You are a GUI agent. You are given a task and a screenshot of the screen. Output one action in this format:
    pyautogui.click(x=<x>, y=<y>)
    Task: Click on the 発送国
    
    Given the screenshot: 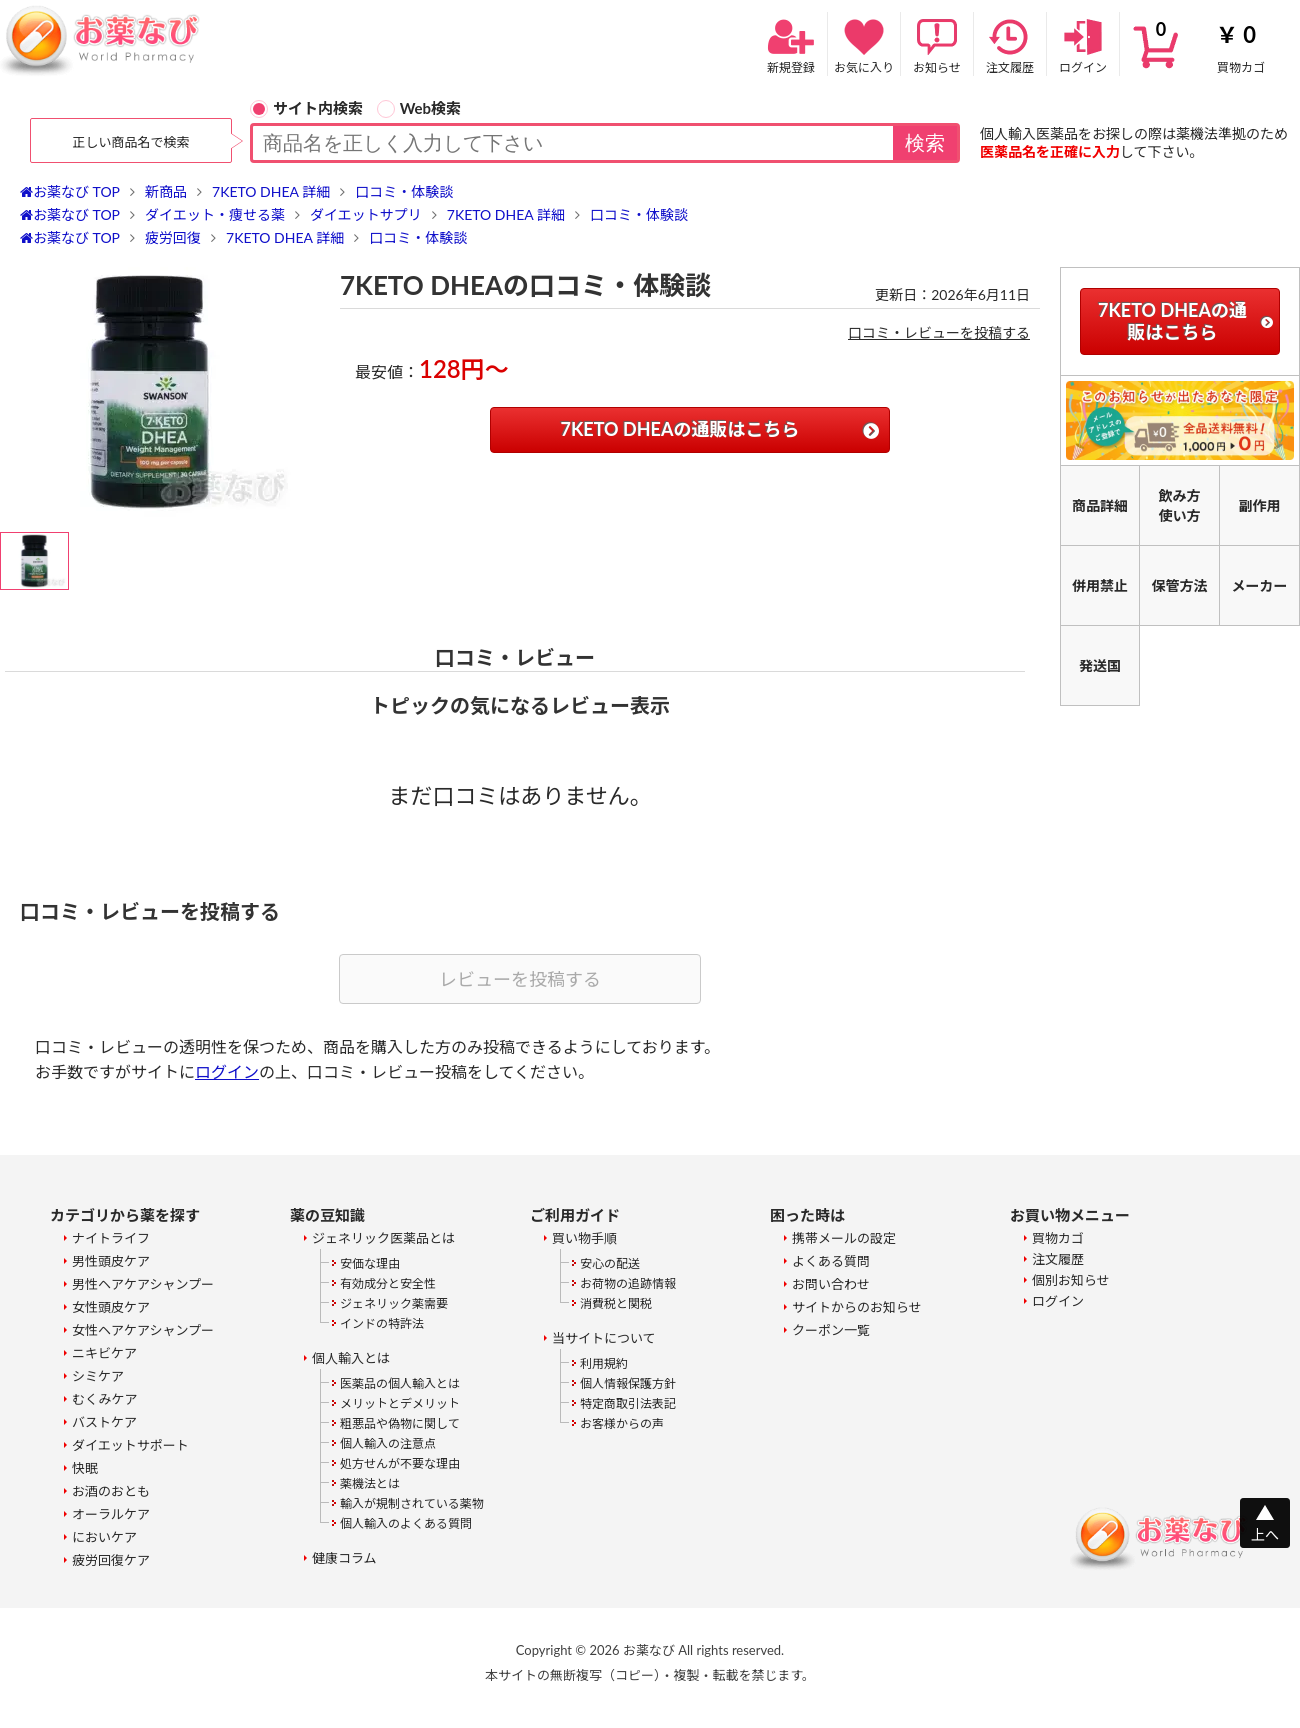 What is the action you would take?
    pyautogui.click(x=1100, y=665)
    